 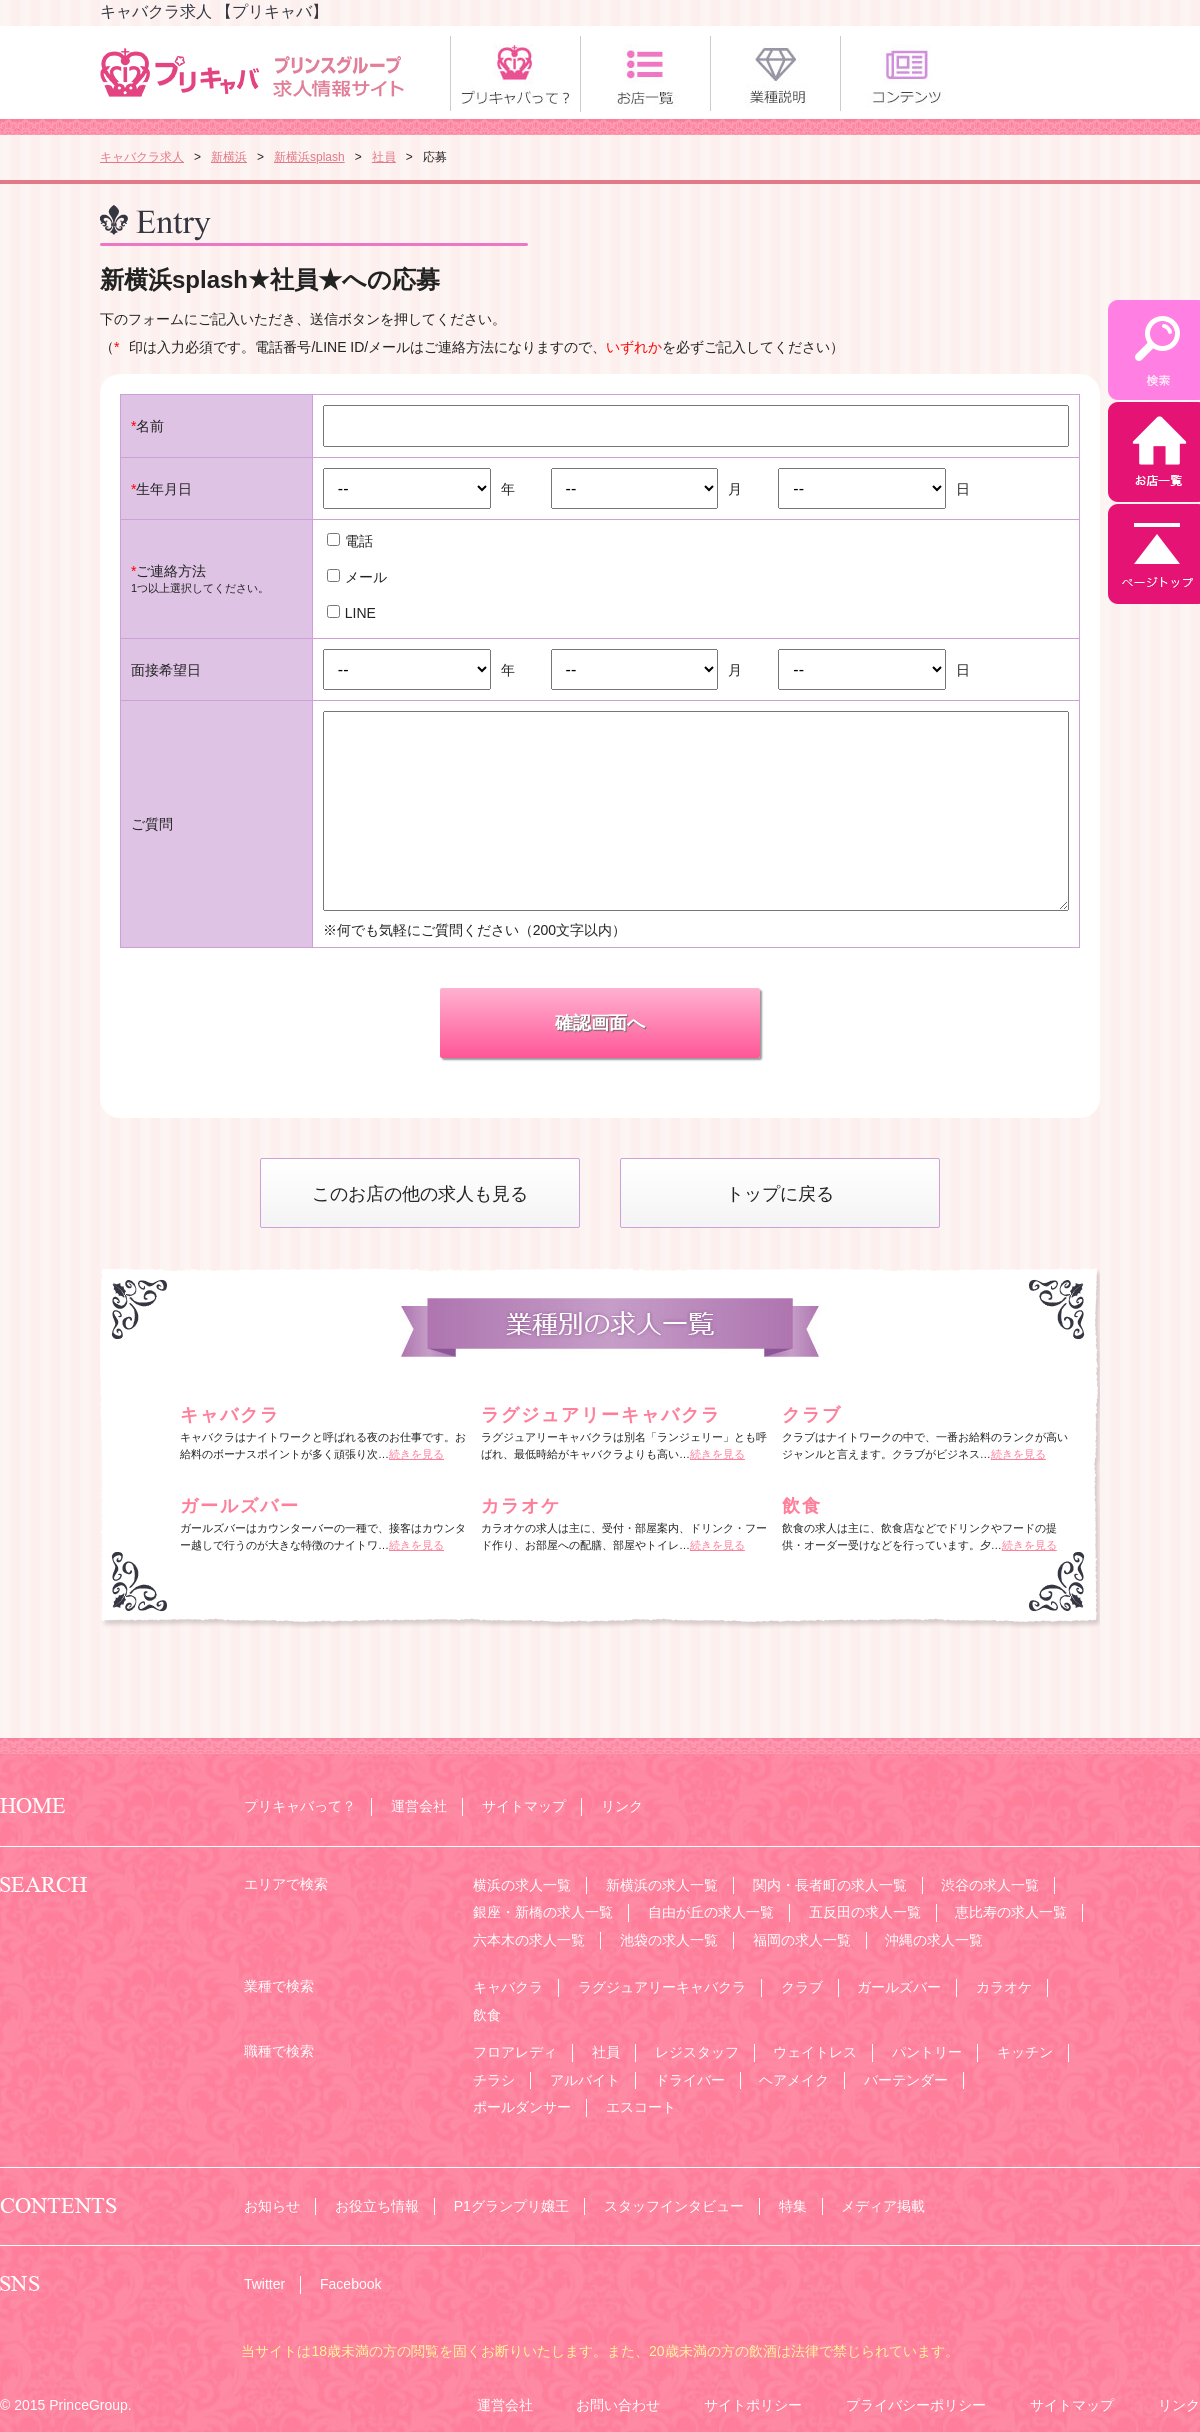 What do you see at coordinates (830, 1885) in the screenshot?
I see `関内・長者町の求人一覧` at bounding box center [830, 1885].